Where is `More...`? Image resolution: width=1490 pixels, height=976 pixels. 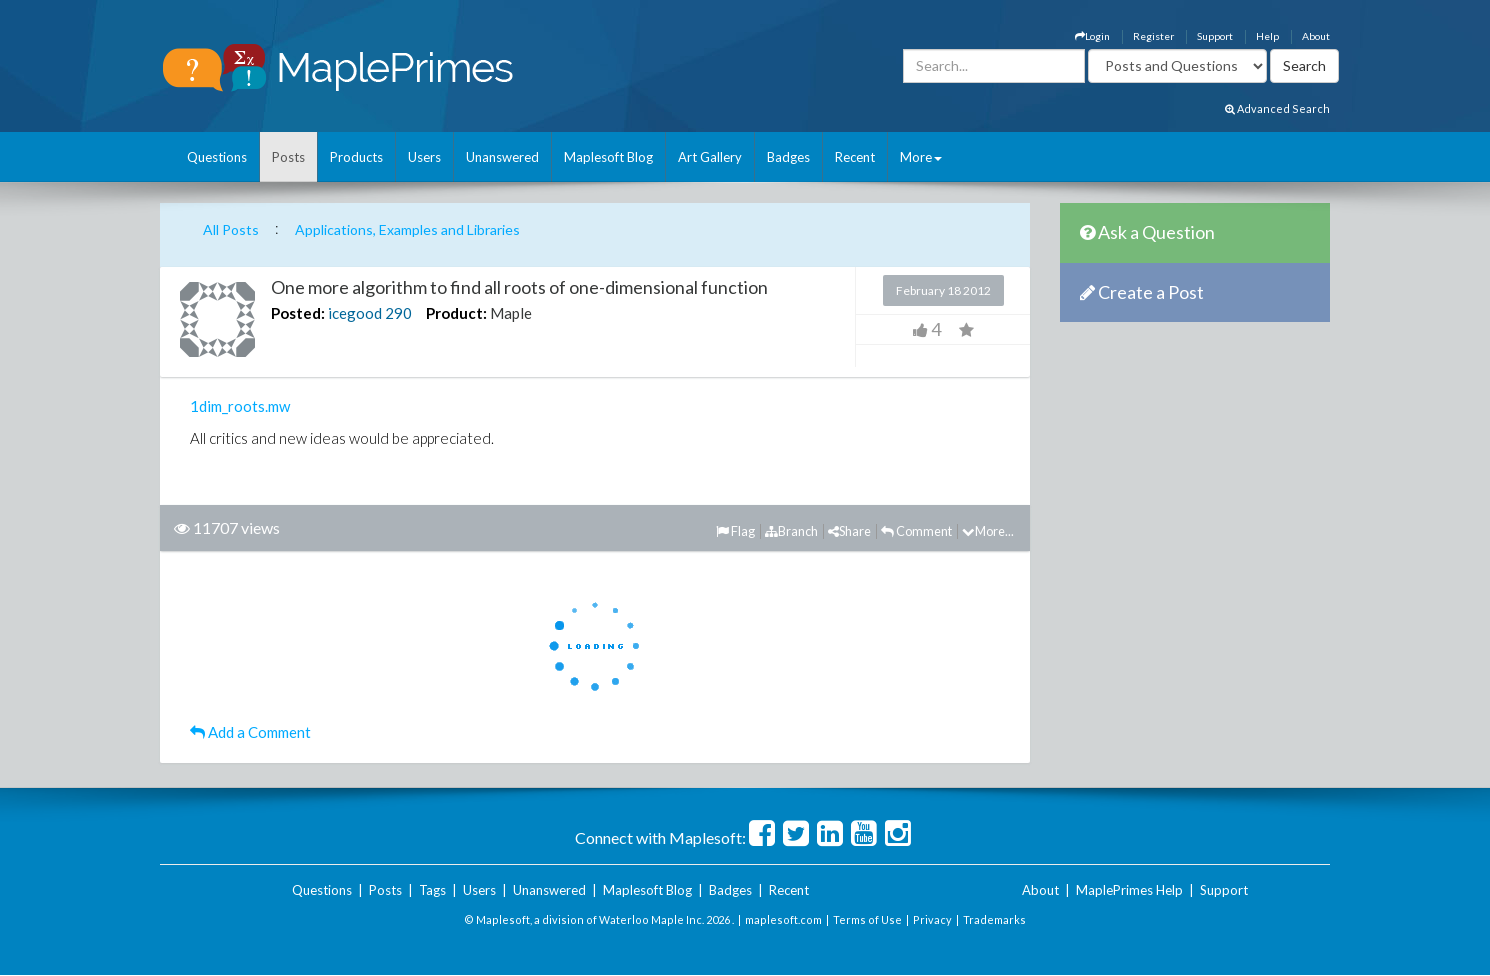
More... is located at coordinates (988, 531).